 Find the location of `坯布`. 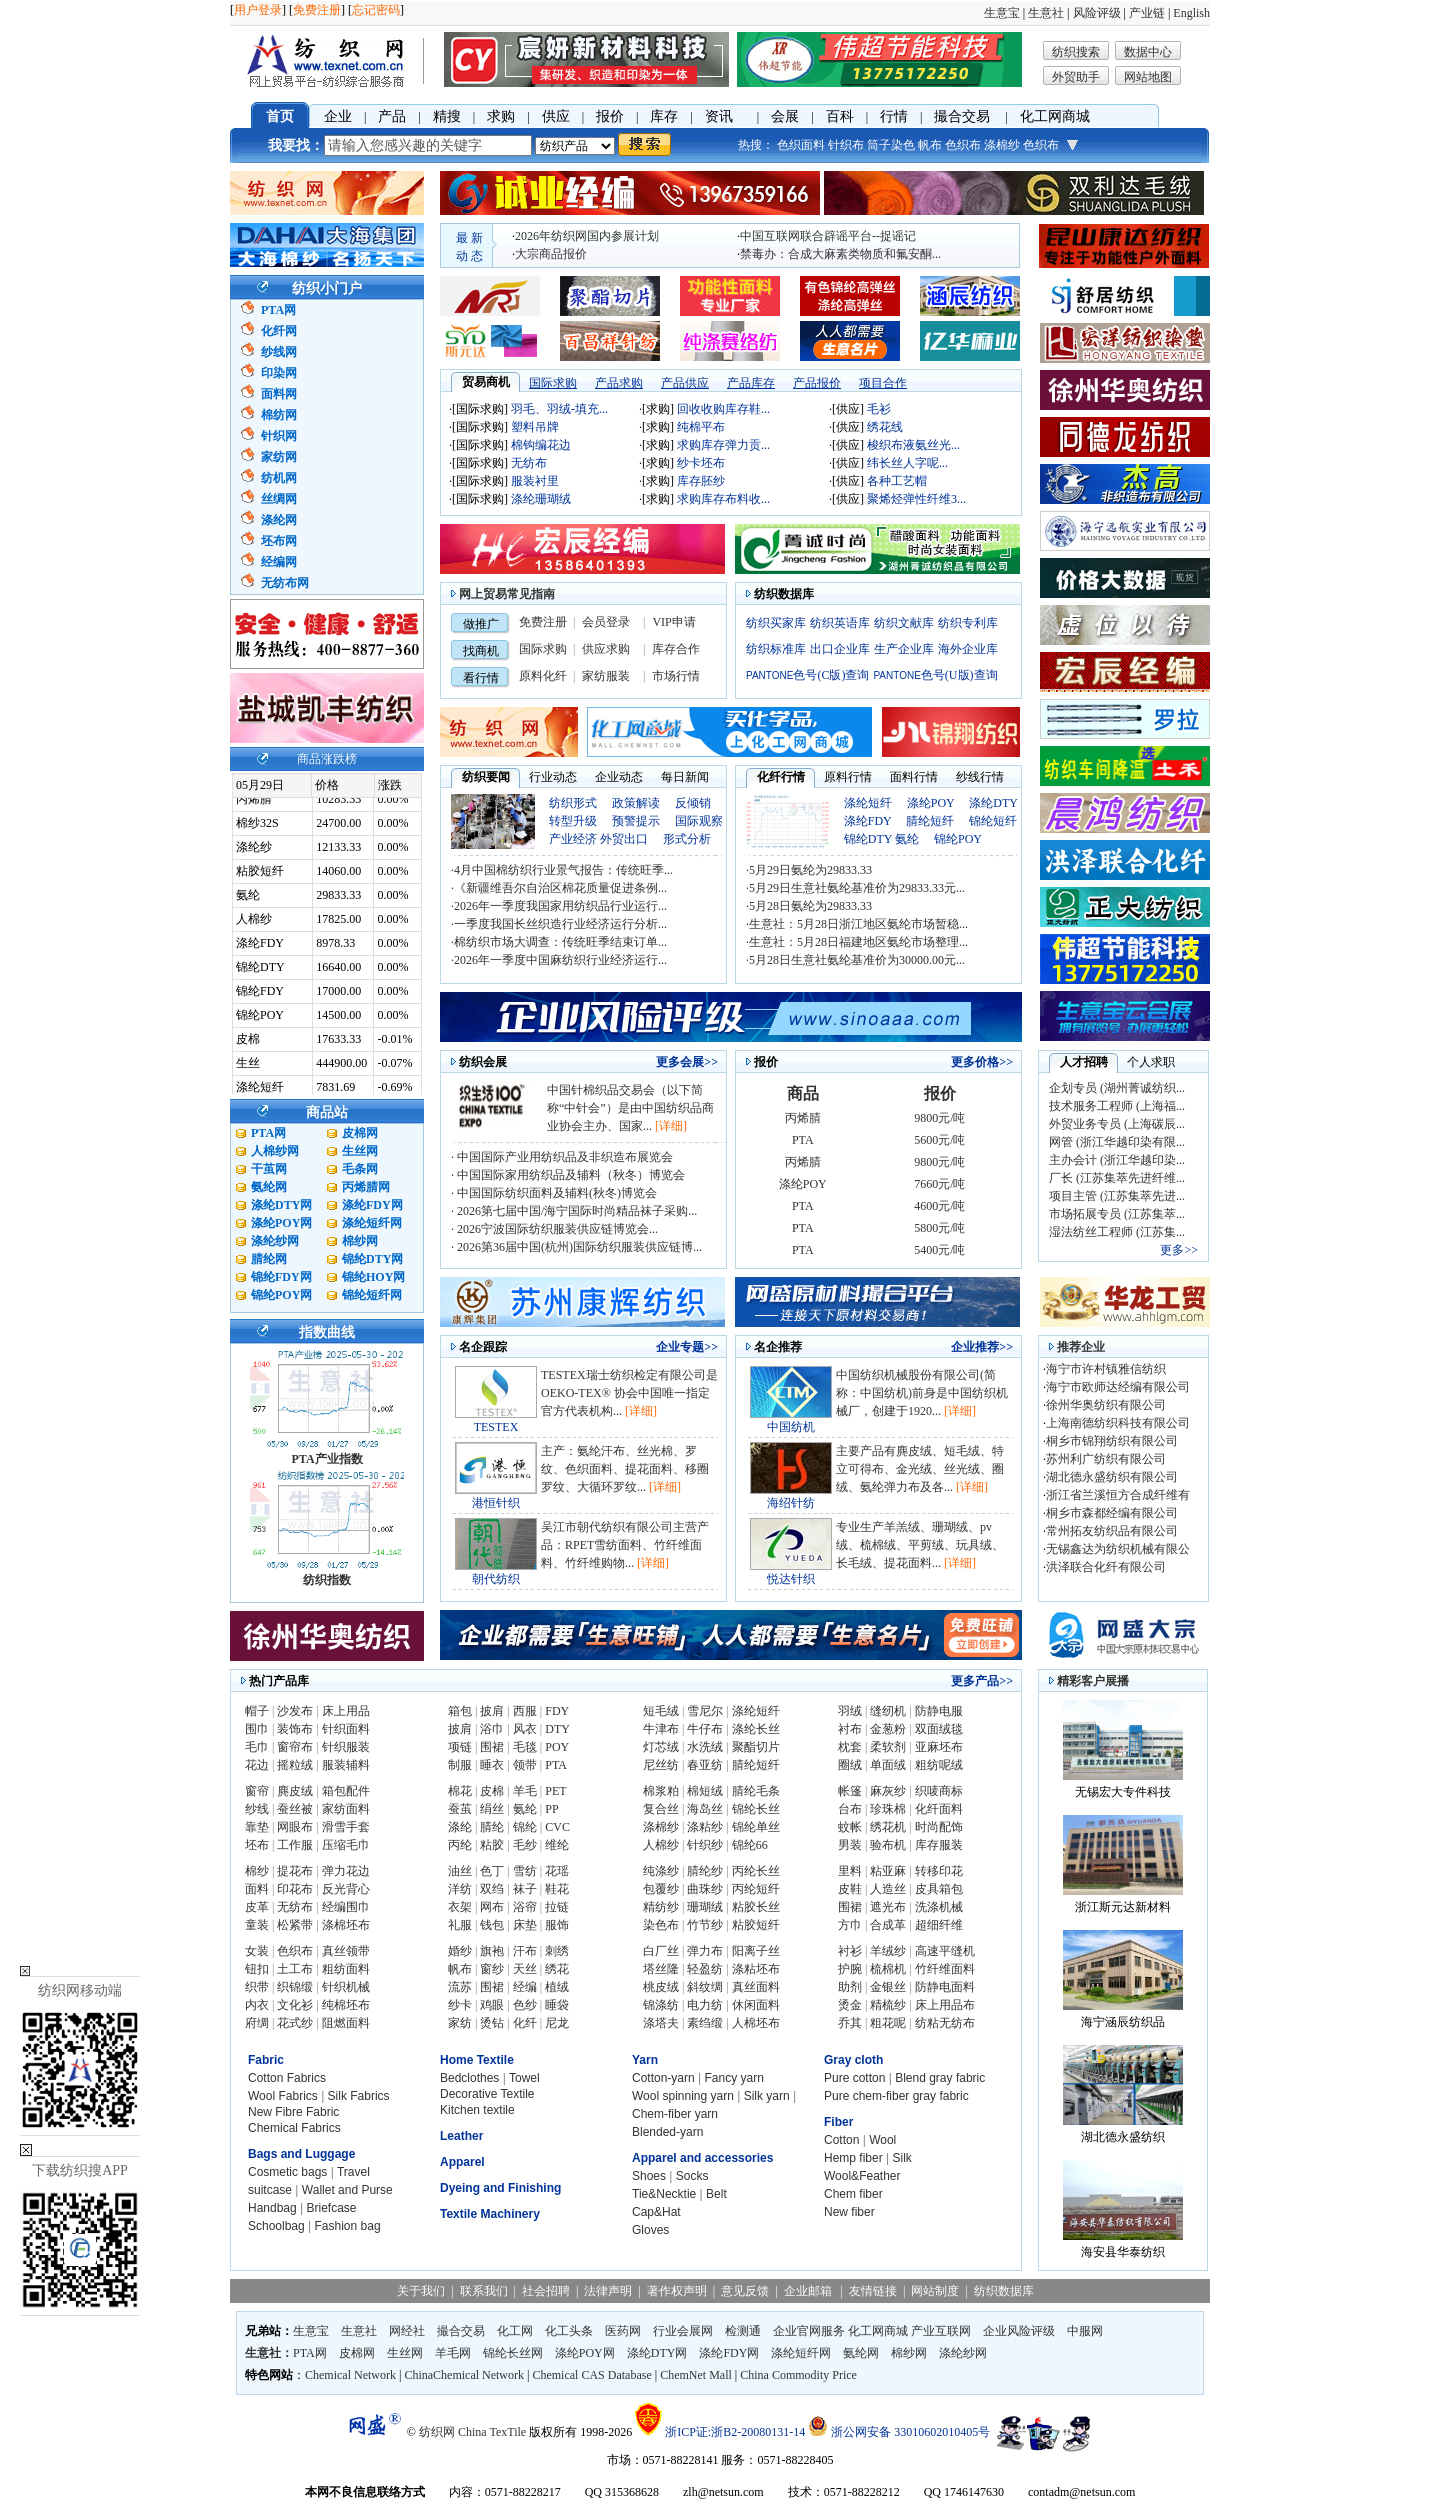

坯布 is located at coordinates (257, 1845).